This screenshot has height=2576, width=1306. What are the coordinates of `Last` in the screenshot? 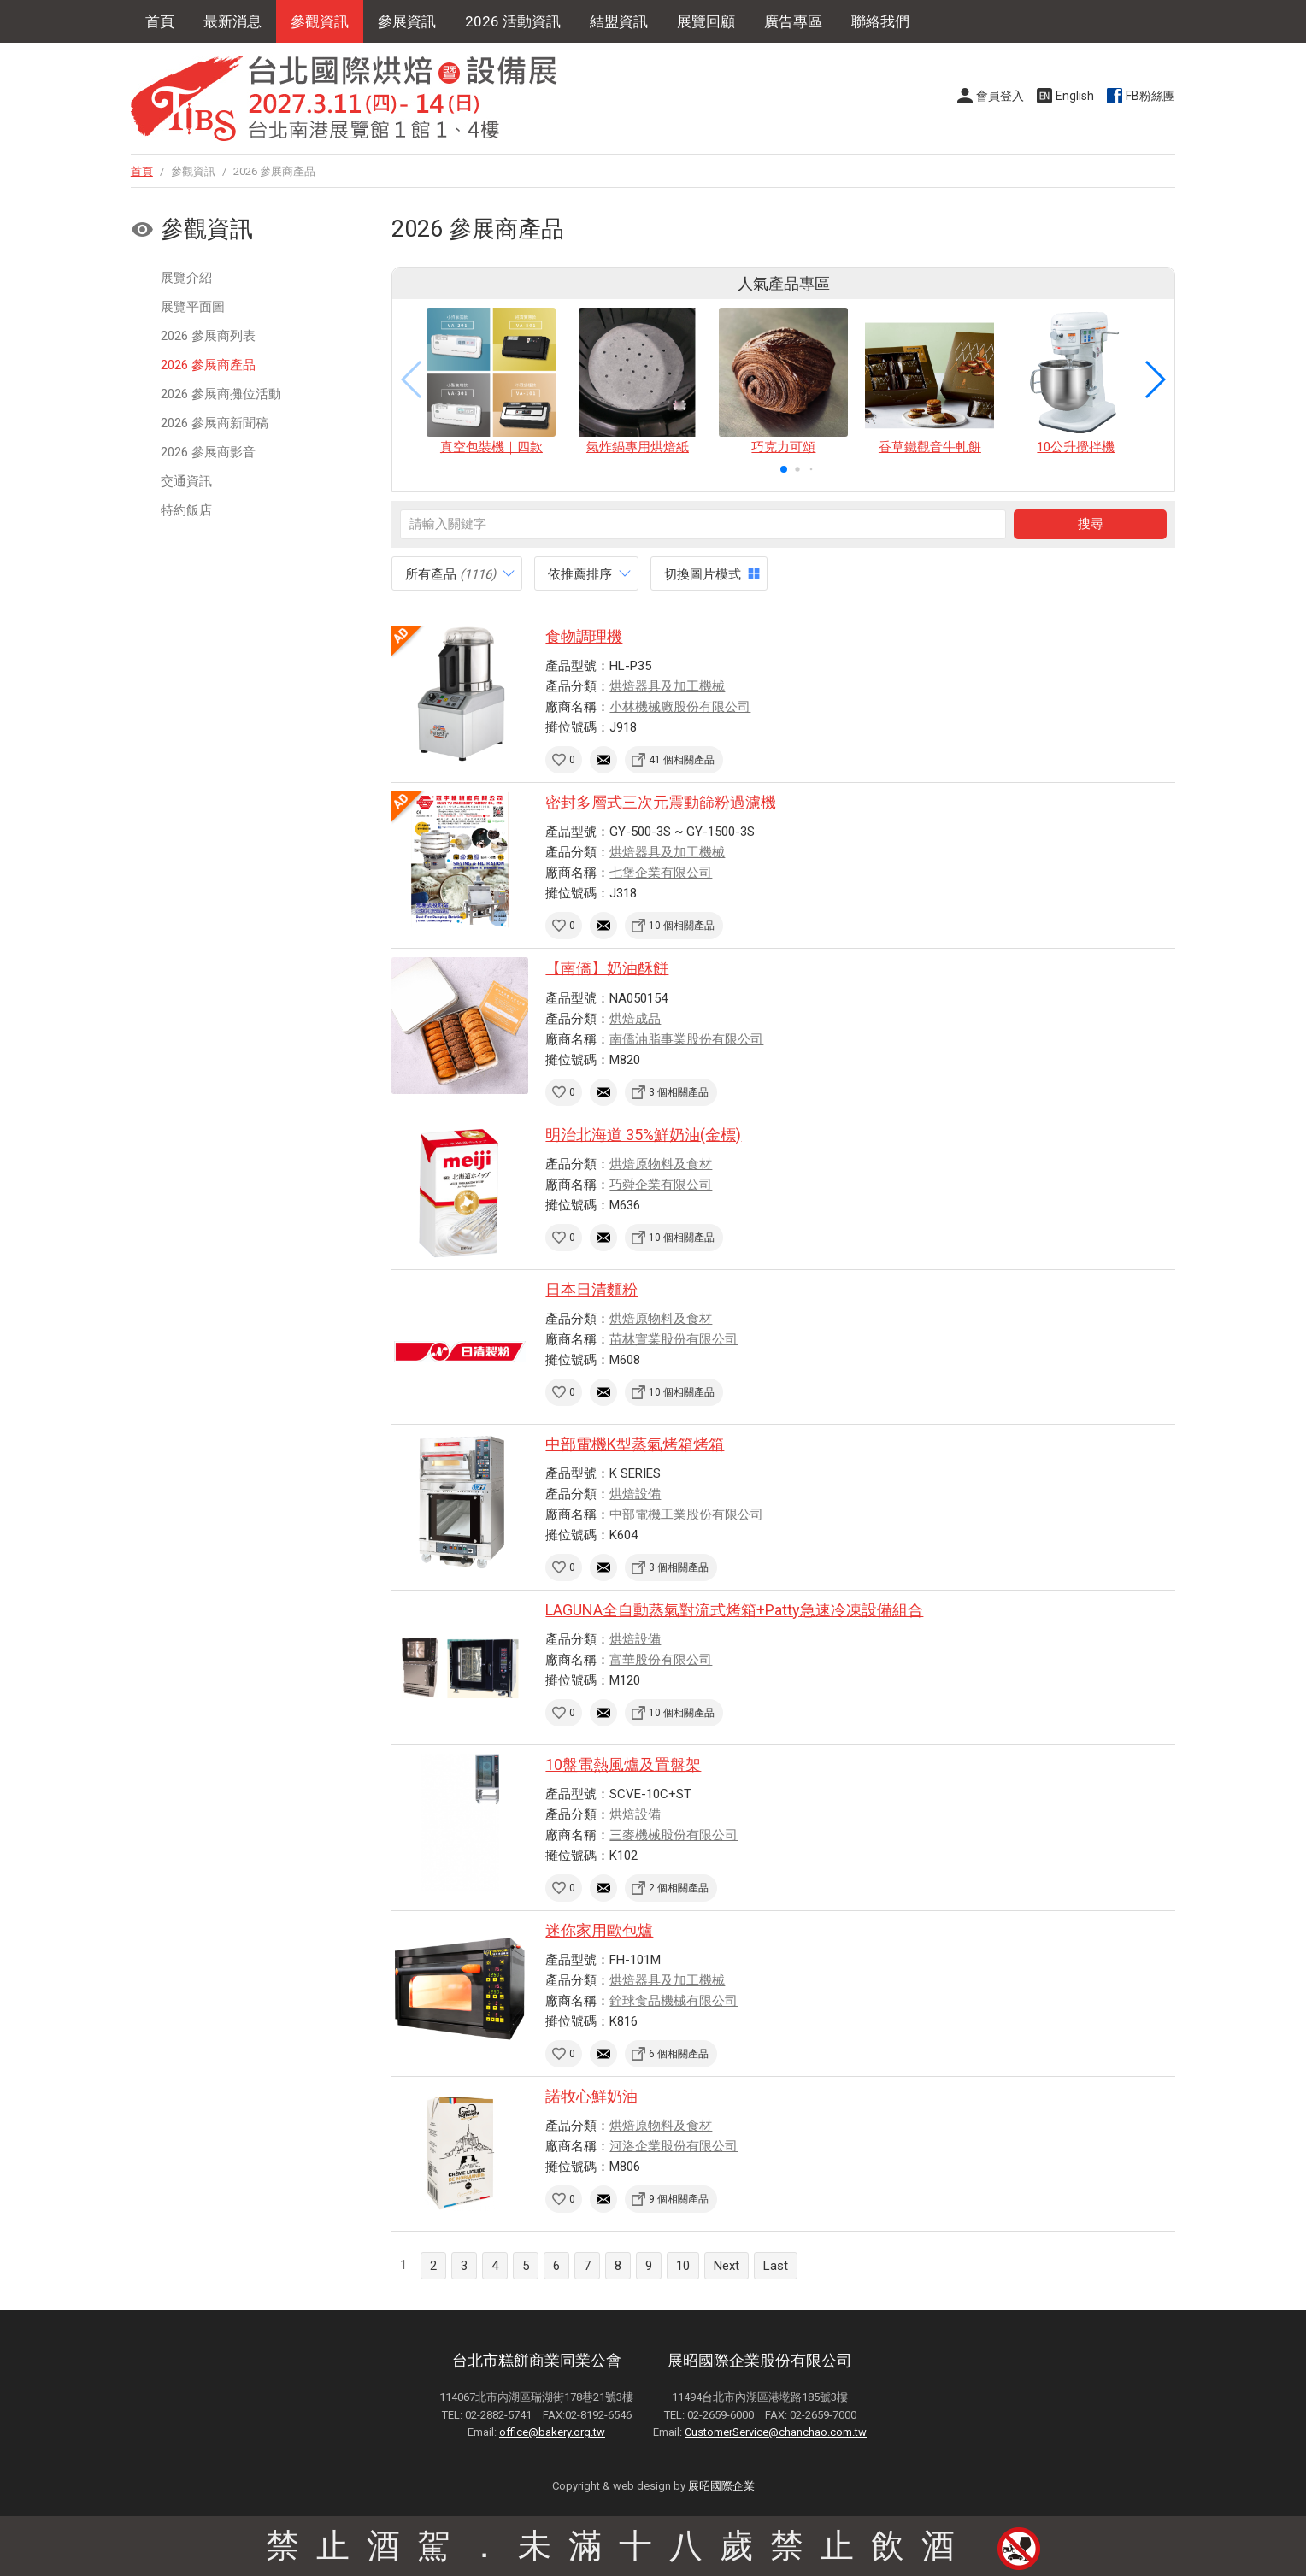 It's located at (775, 2265).